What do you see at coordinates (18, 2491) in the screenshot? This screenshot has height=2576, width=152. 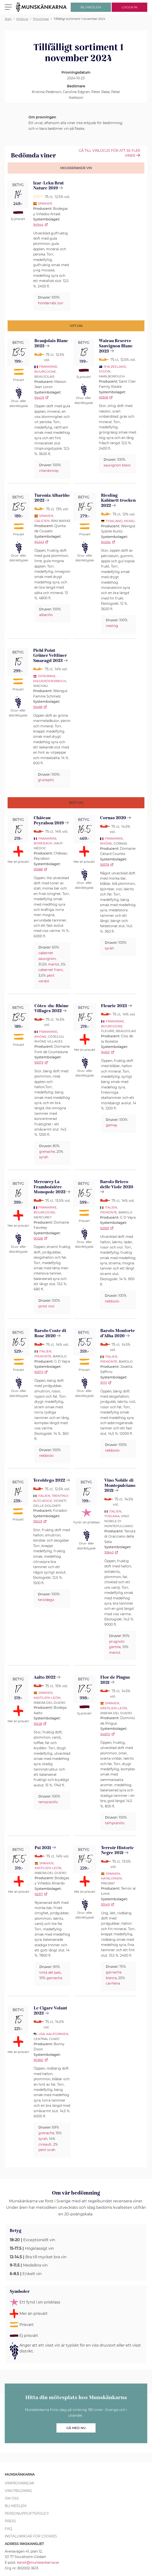 I see `Vinutbildning` at bounding box center [18, 2491].